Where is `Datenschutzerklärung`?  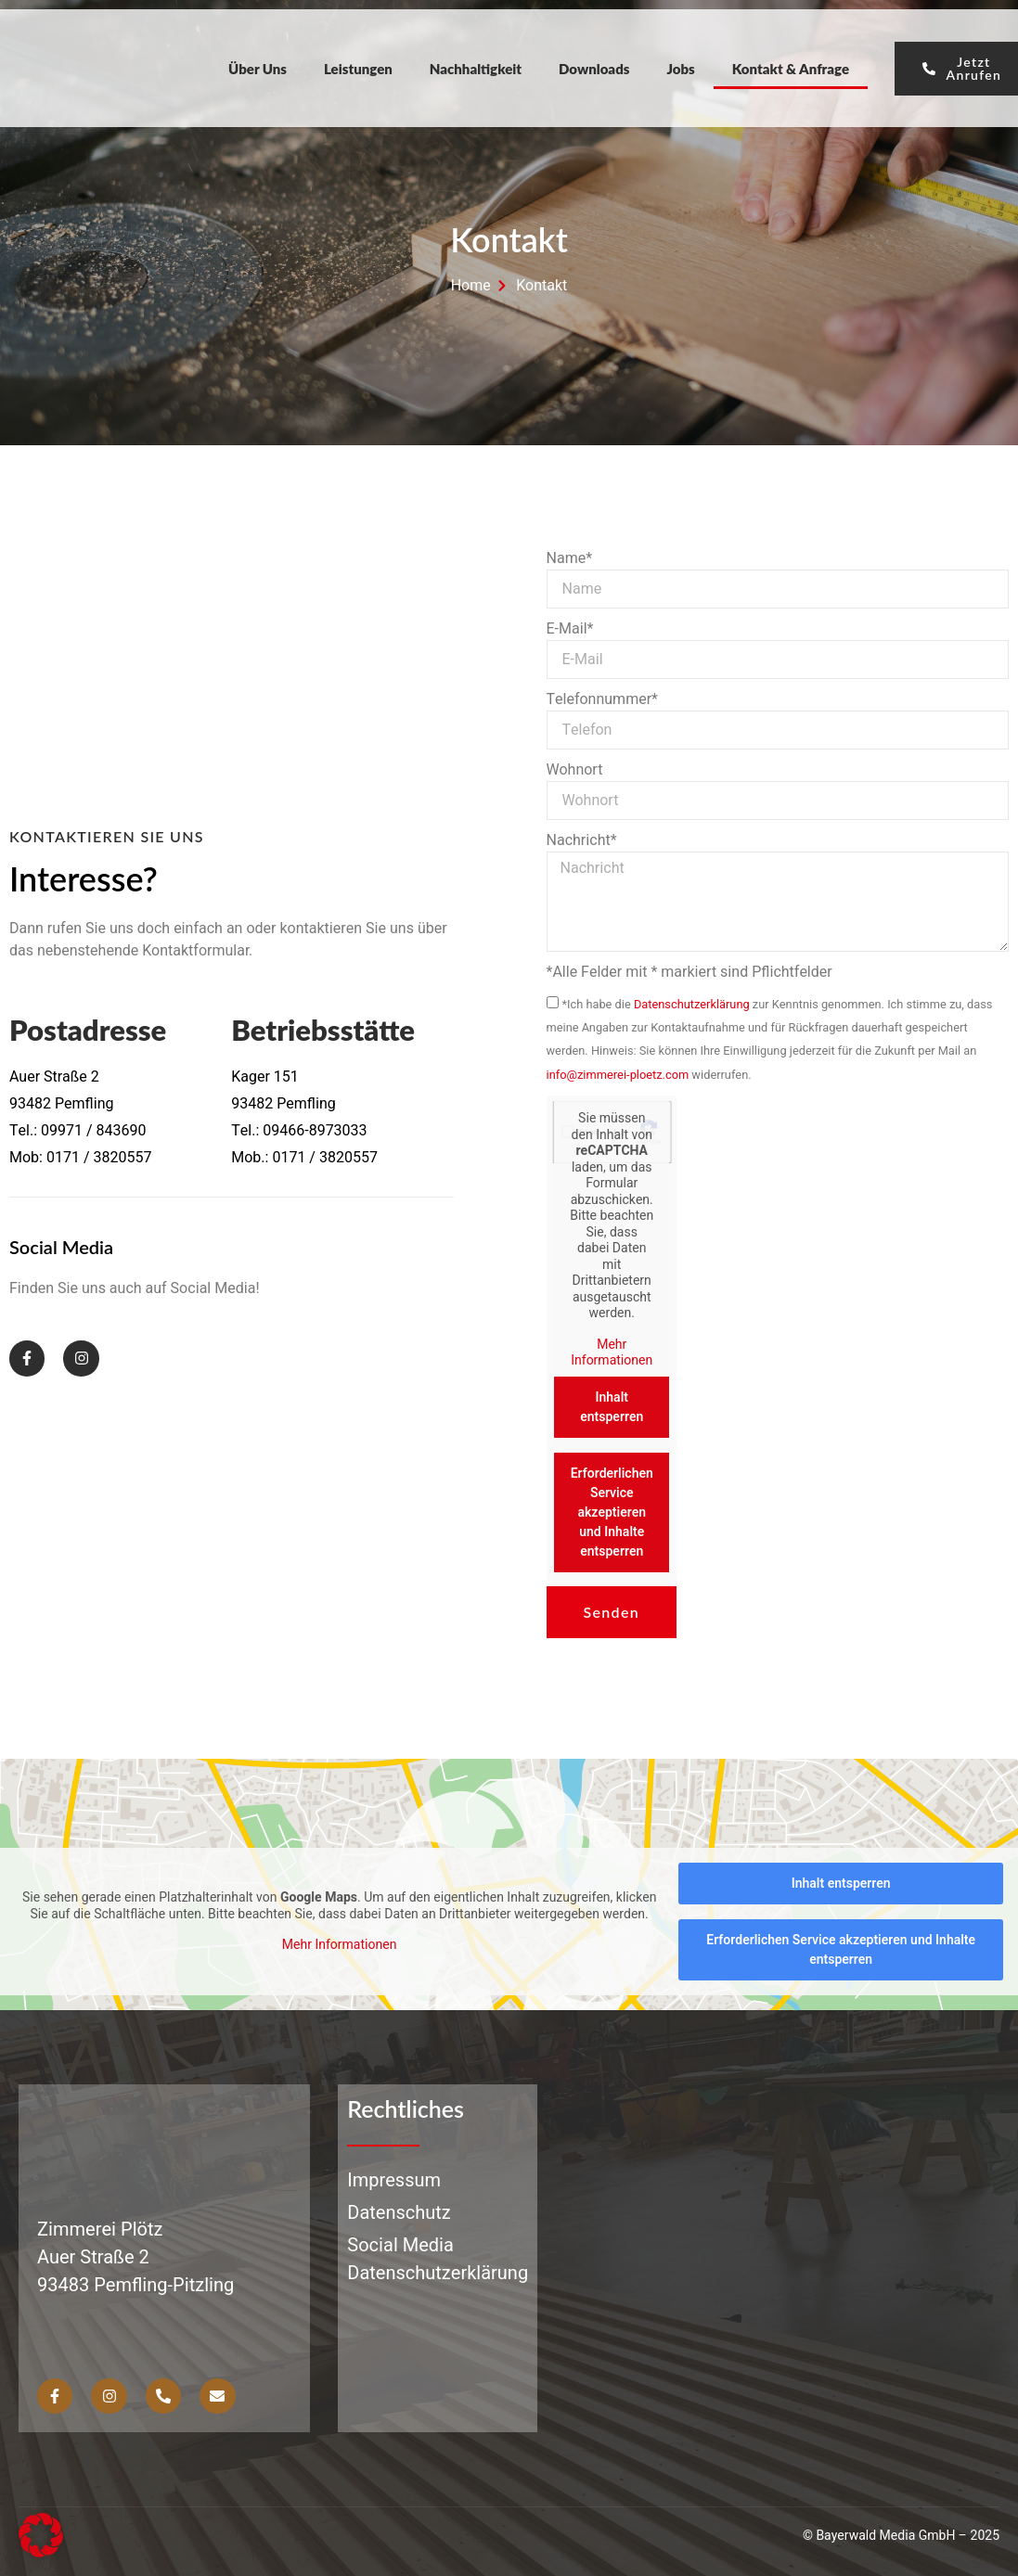
Datenschutzerklärung is located at coordinates (692, 1004).